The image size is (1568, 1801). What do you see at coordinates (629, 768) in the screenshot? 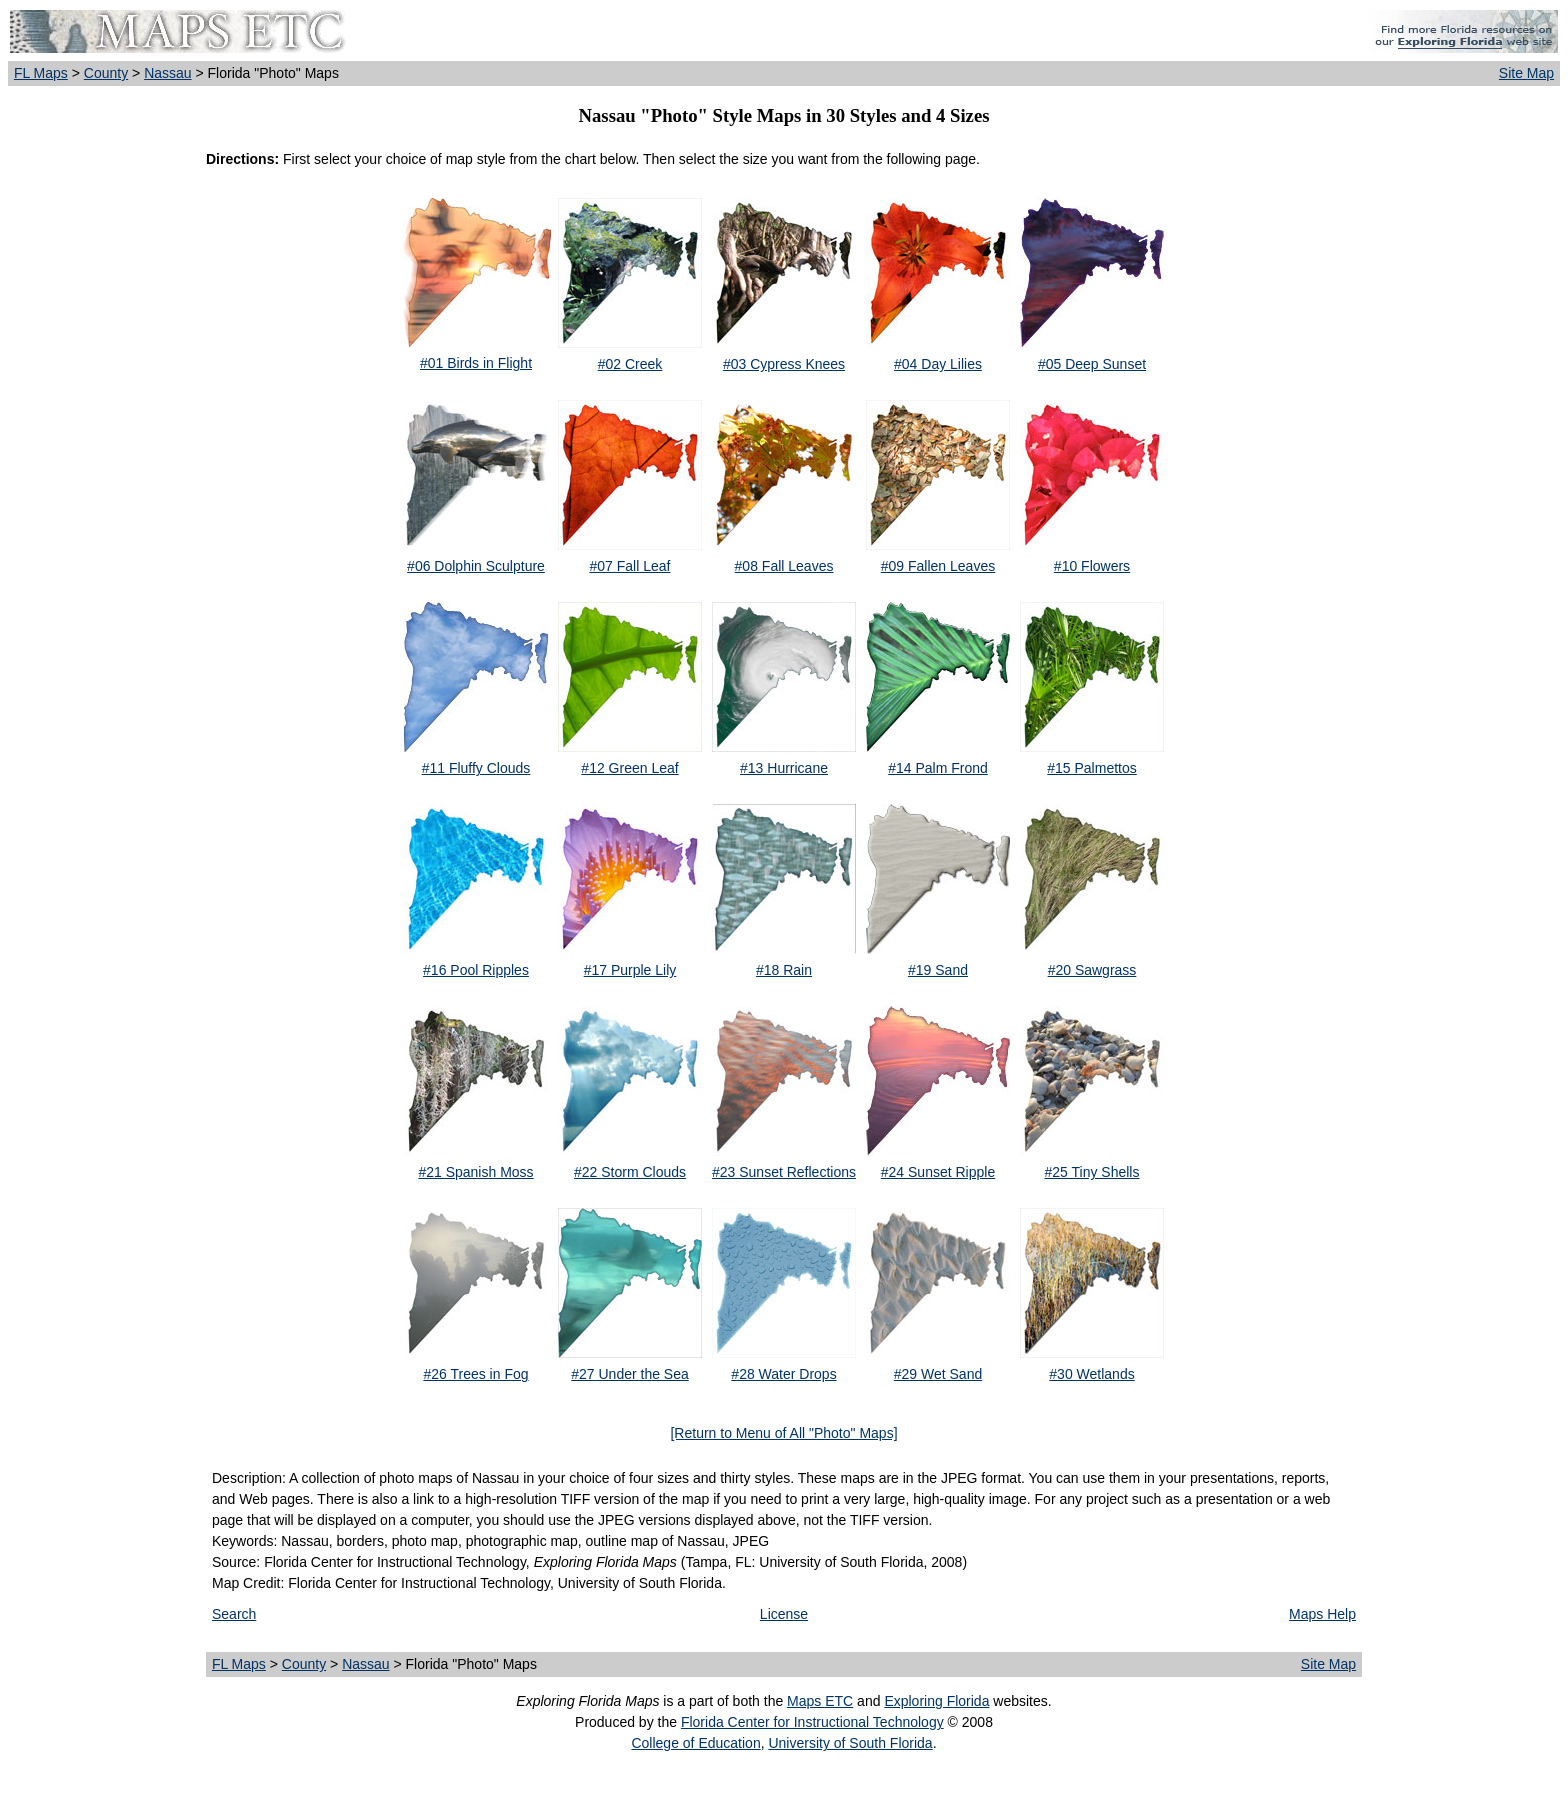
I see `#12 Green Leaf` at bounding box center [629, 768].